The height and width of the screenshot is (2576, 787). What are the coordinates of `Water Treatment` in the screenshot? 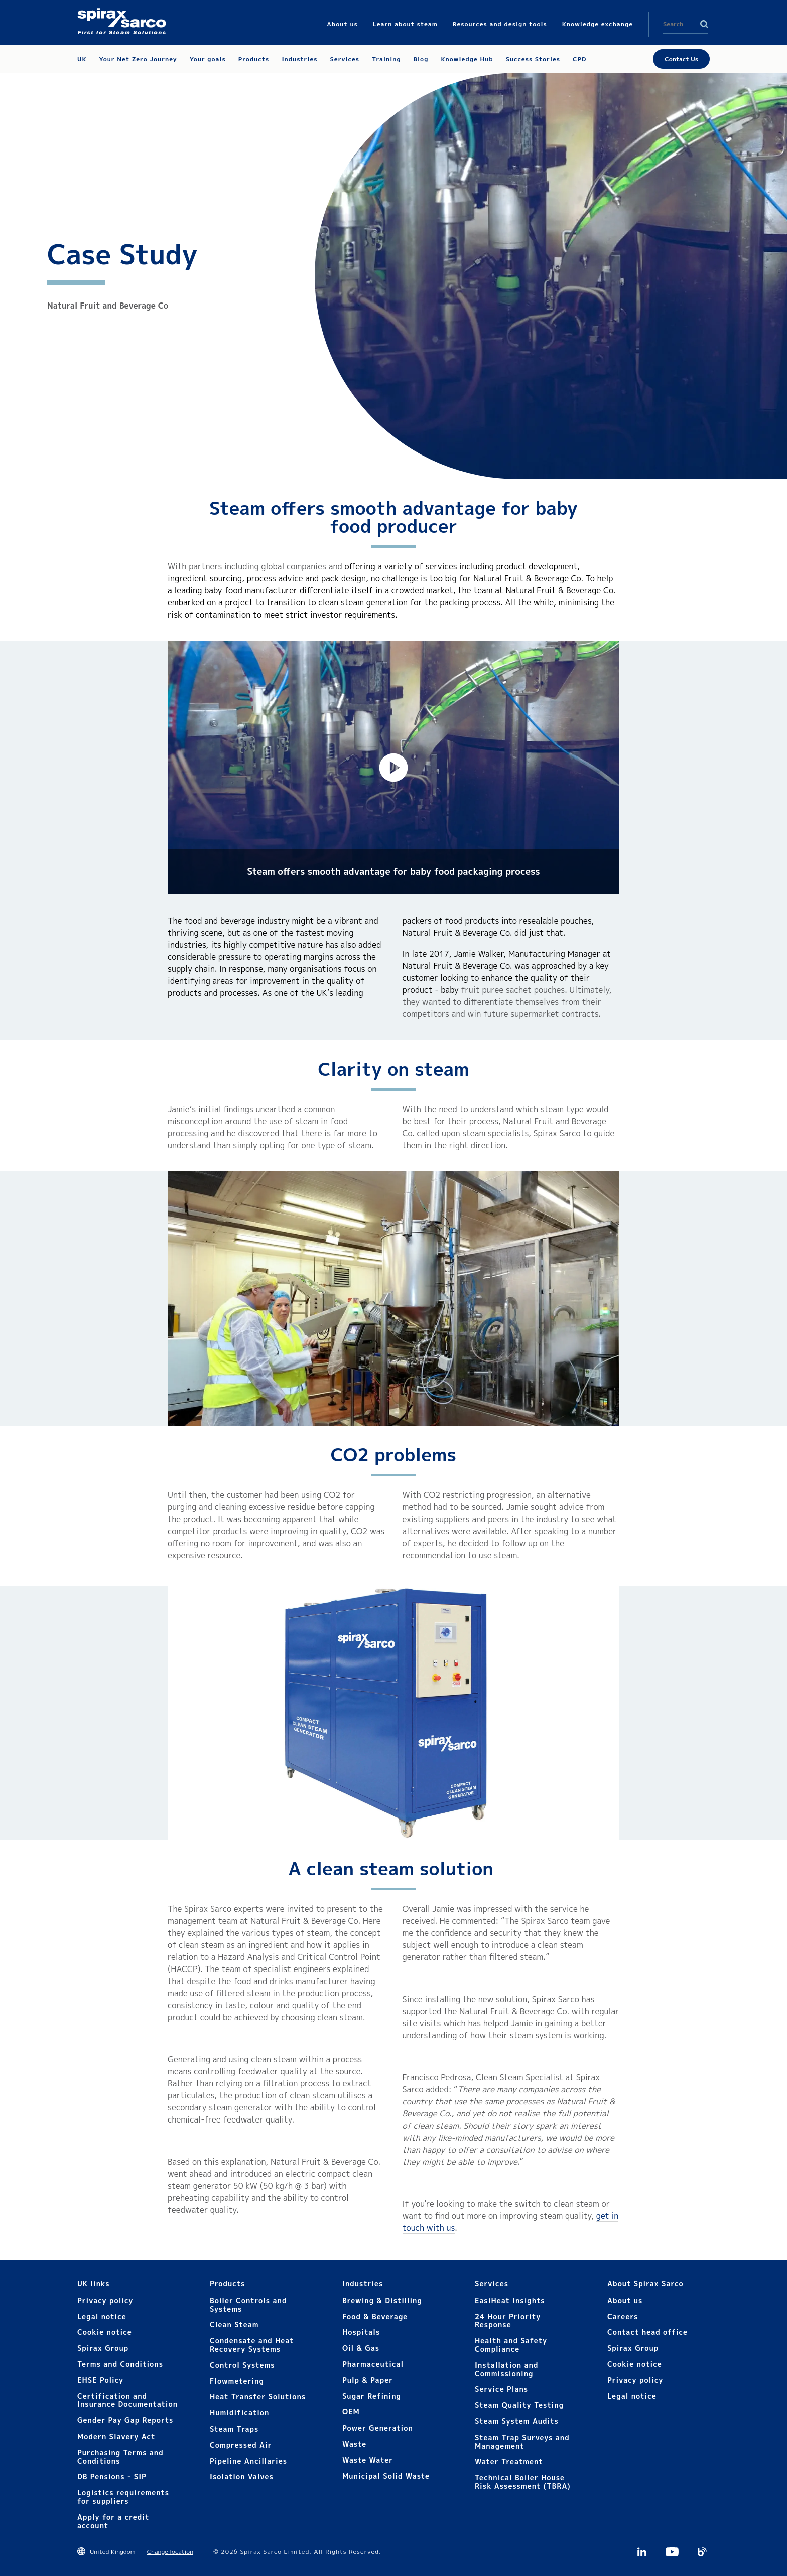 It's located at (509, 2461).